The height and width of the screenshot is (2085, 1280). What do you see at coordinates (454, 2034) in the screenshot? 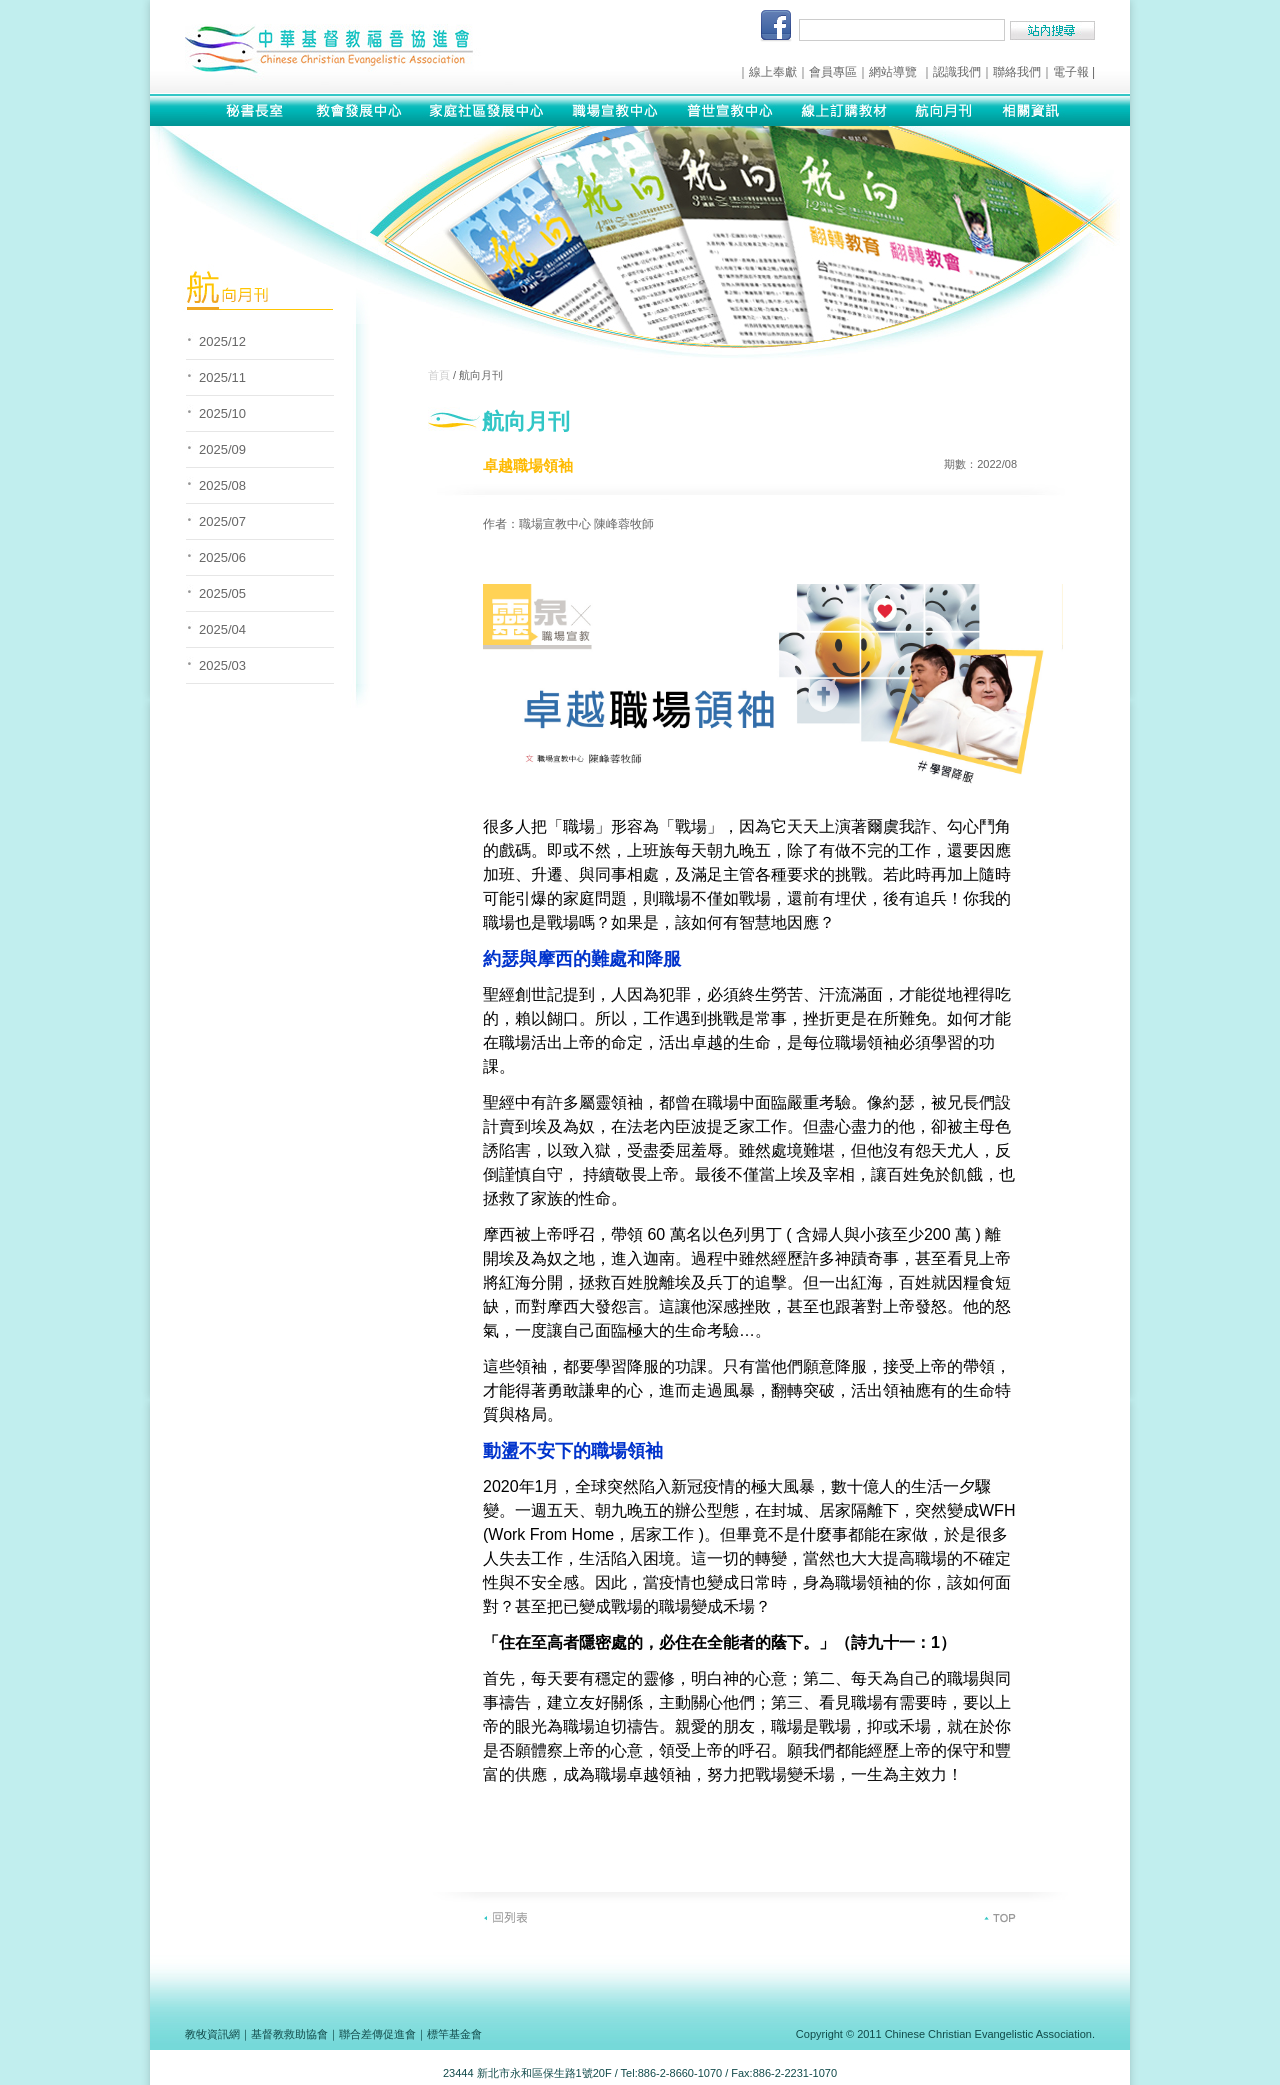
I see `標竿基金會` at bounding box center [454, 2034].